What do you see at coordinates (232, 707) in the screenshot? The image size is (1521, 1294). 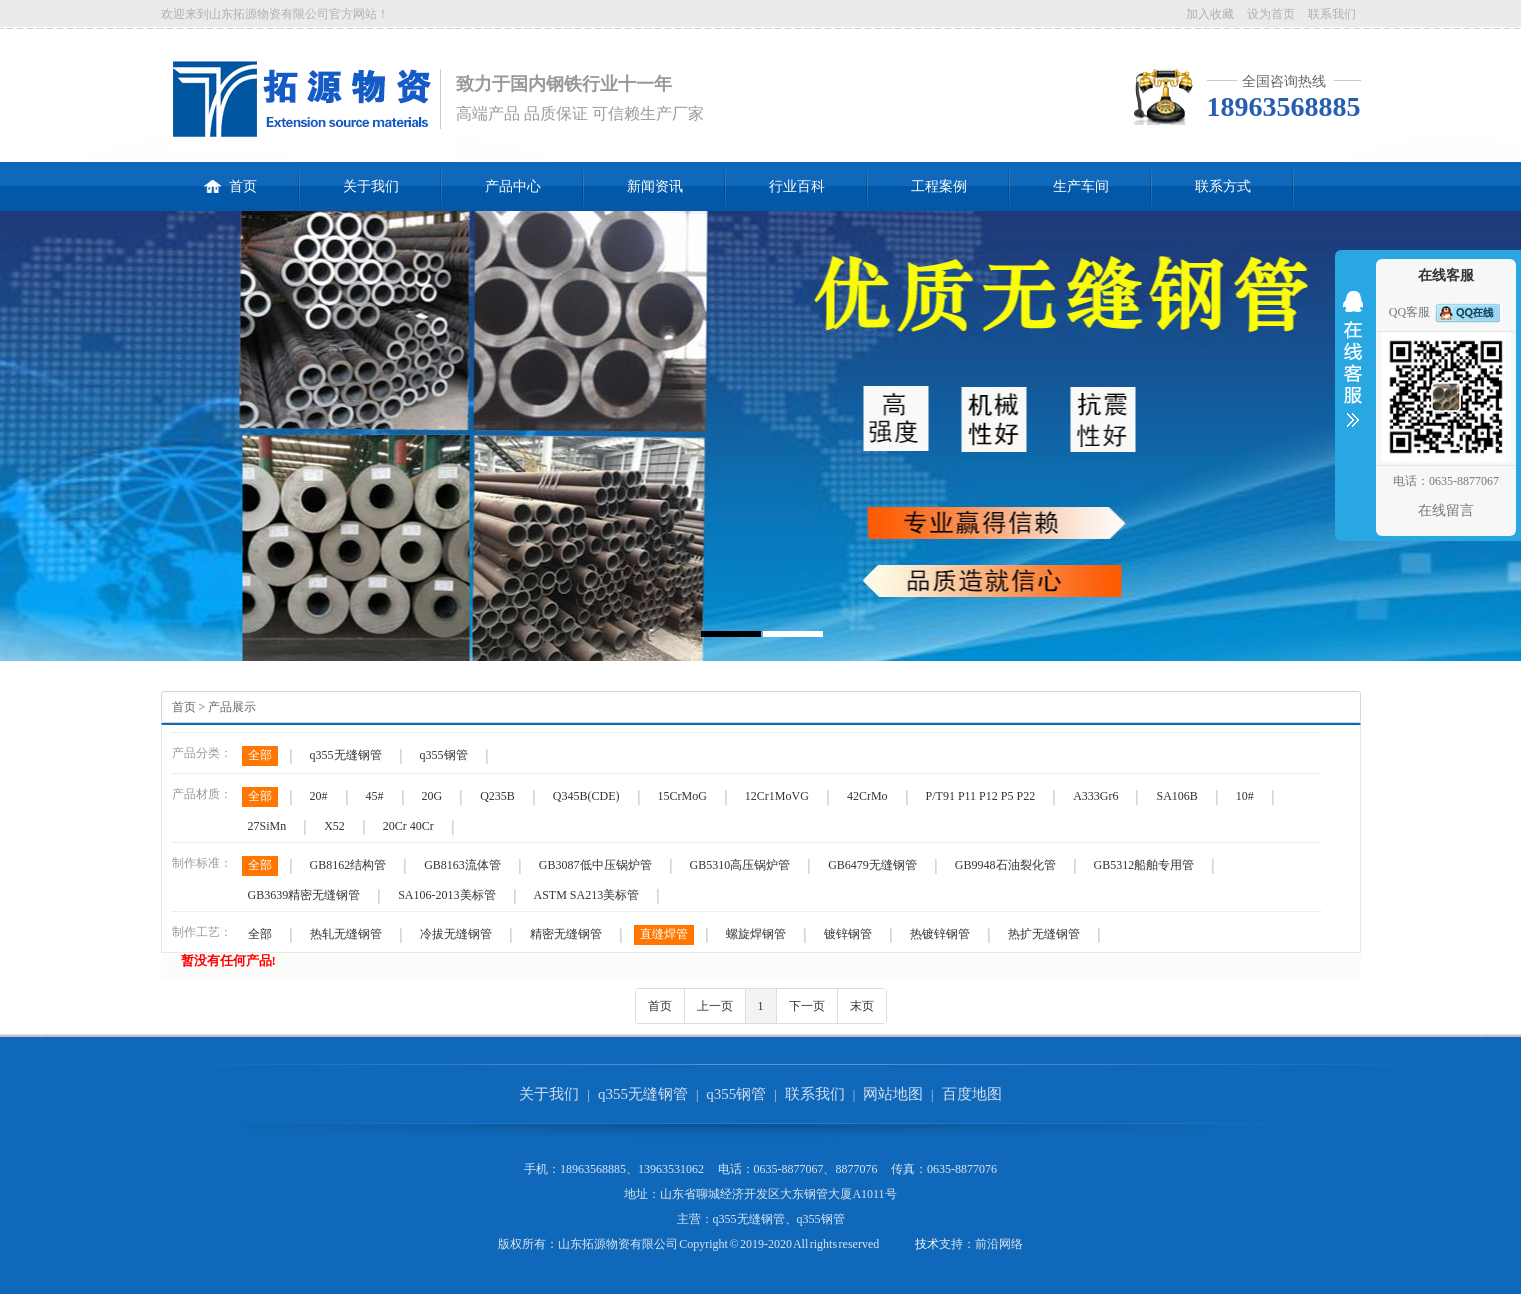 I see `产品展示` at bounding box center [232, 707].